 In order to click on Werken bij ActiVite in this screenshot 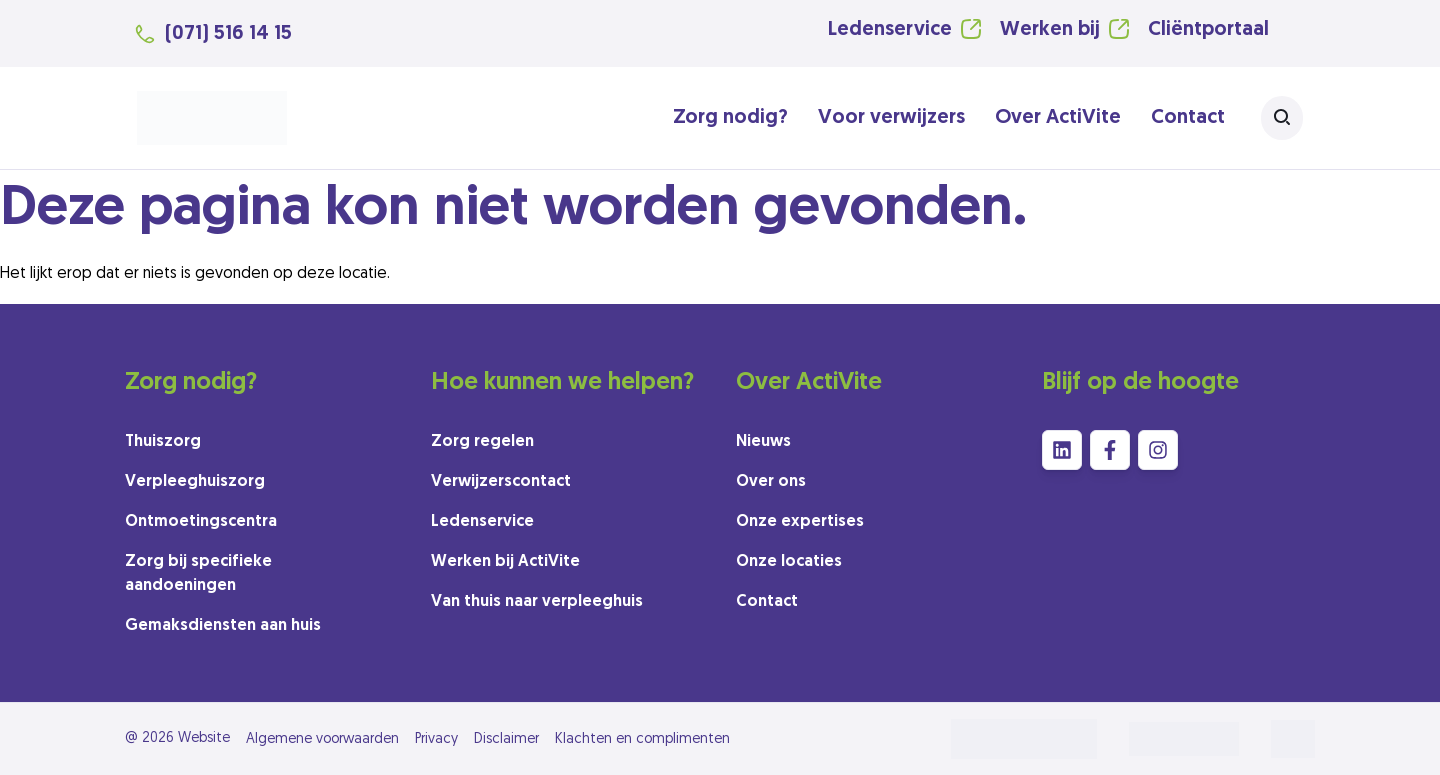, I will do `click(505, 562)`.